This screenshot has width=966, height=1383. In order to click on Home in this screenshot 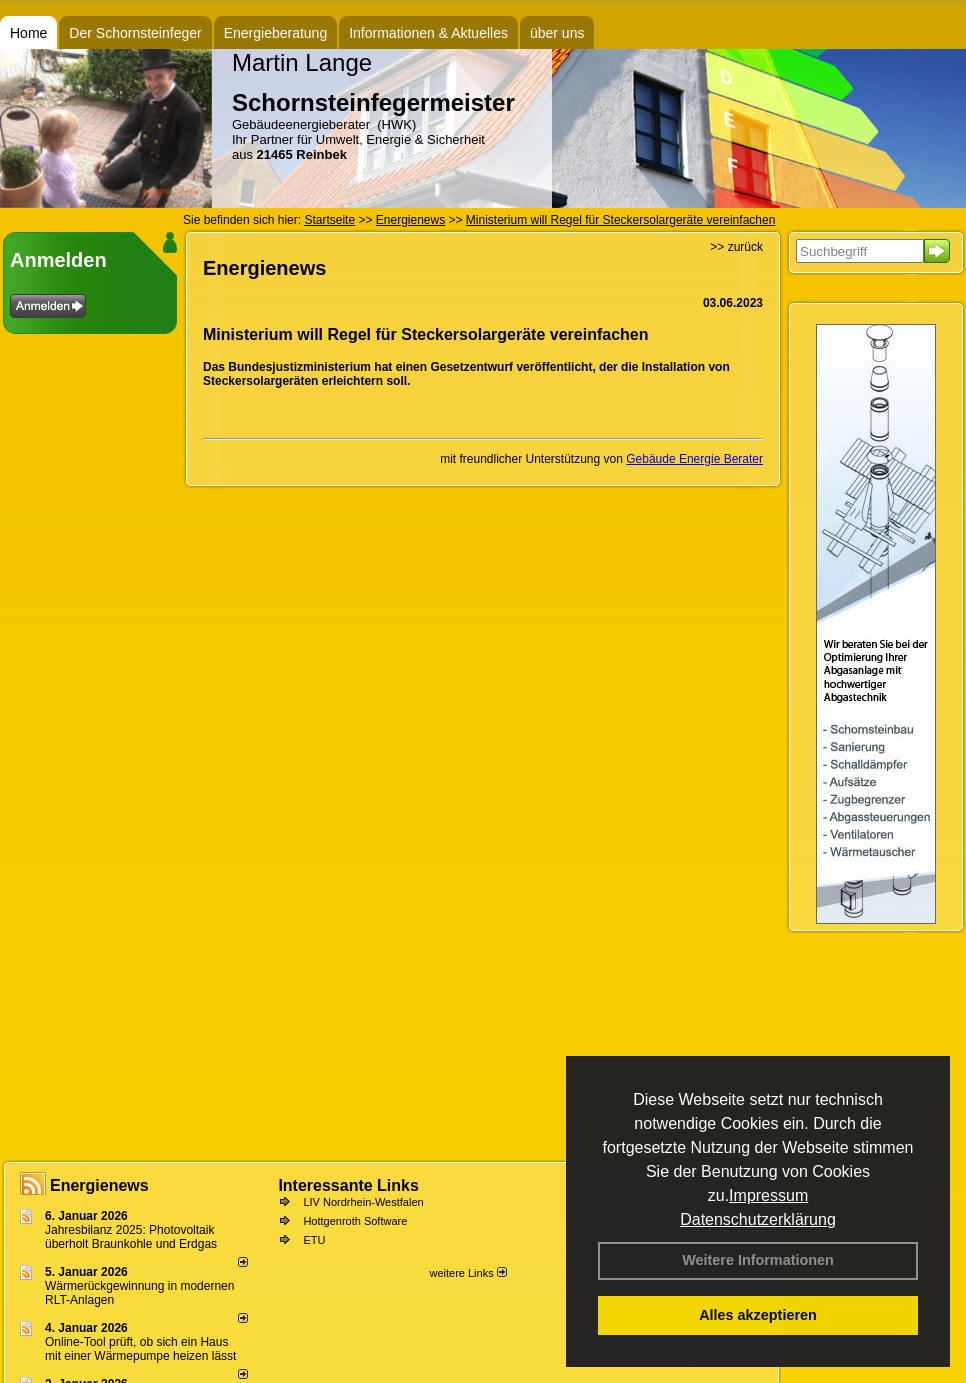, I will do `click(28, 33)`.